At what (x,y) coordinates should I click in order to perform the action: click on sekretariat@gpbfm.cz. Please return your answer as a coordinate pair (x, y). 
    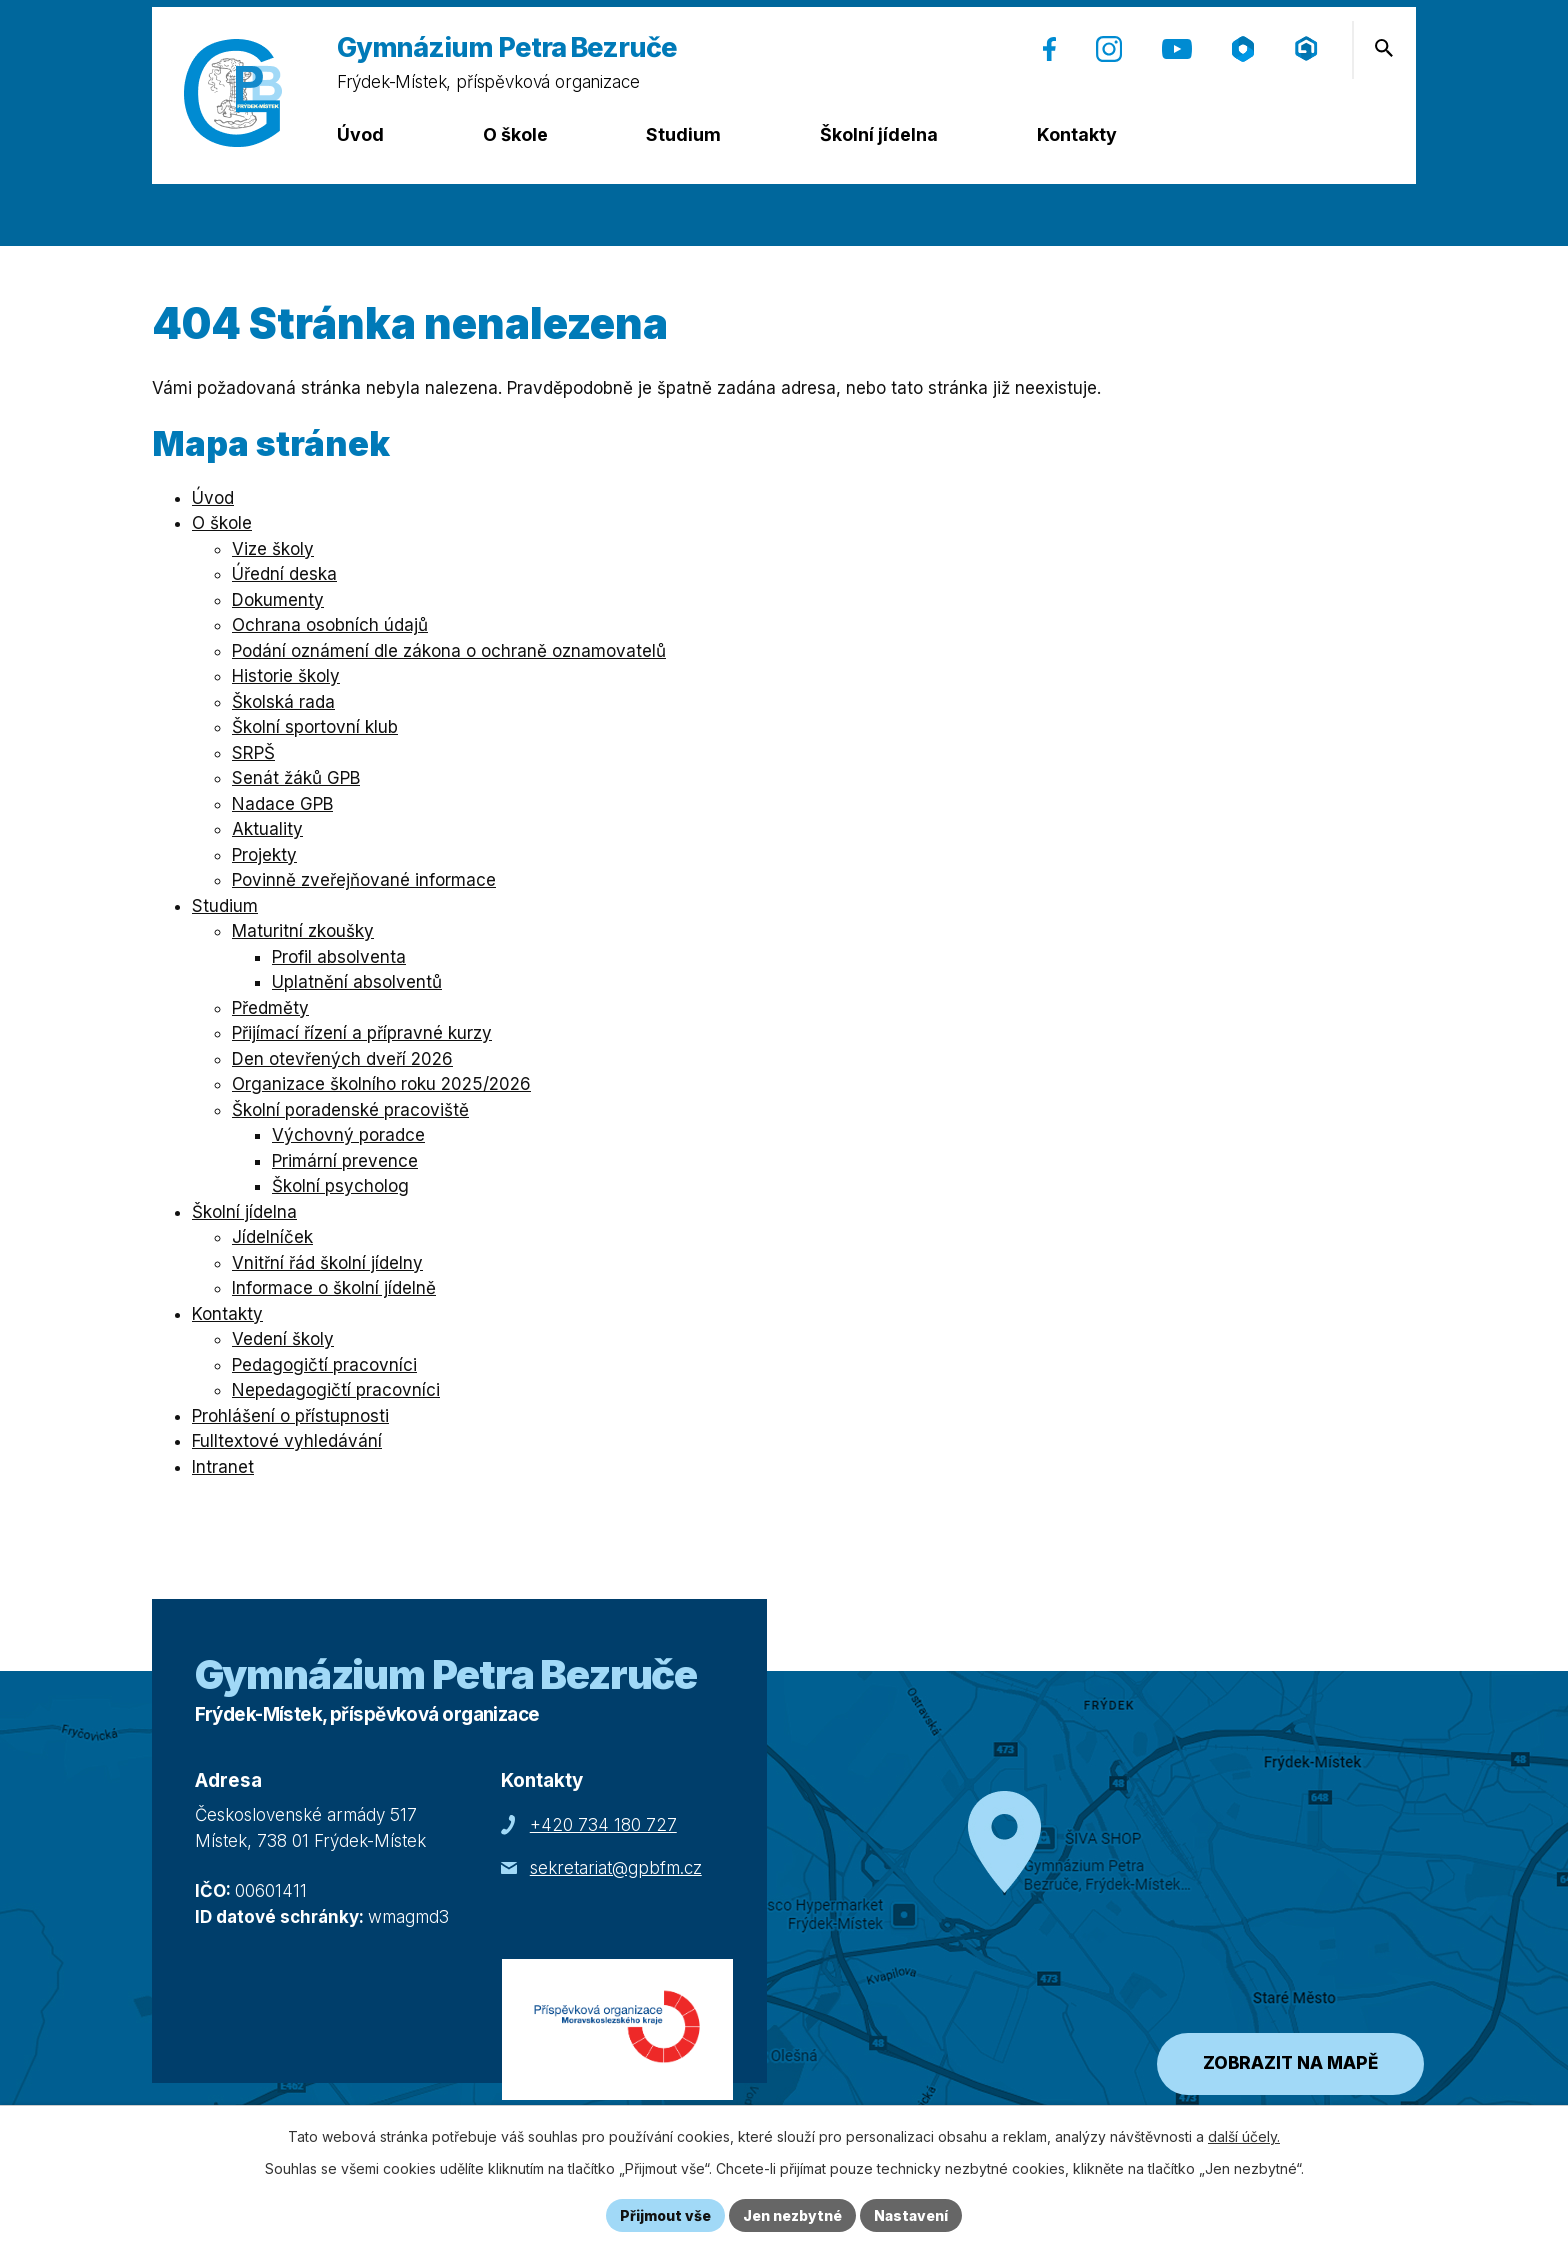
    Looking at the image, I should click on (616, 1868).